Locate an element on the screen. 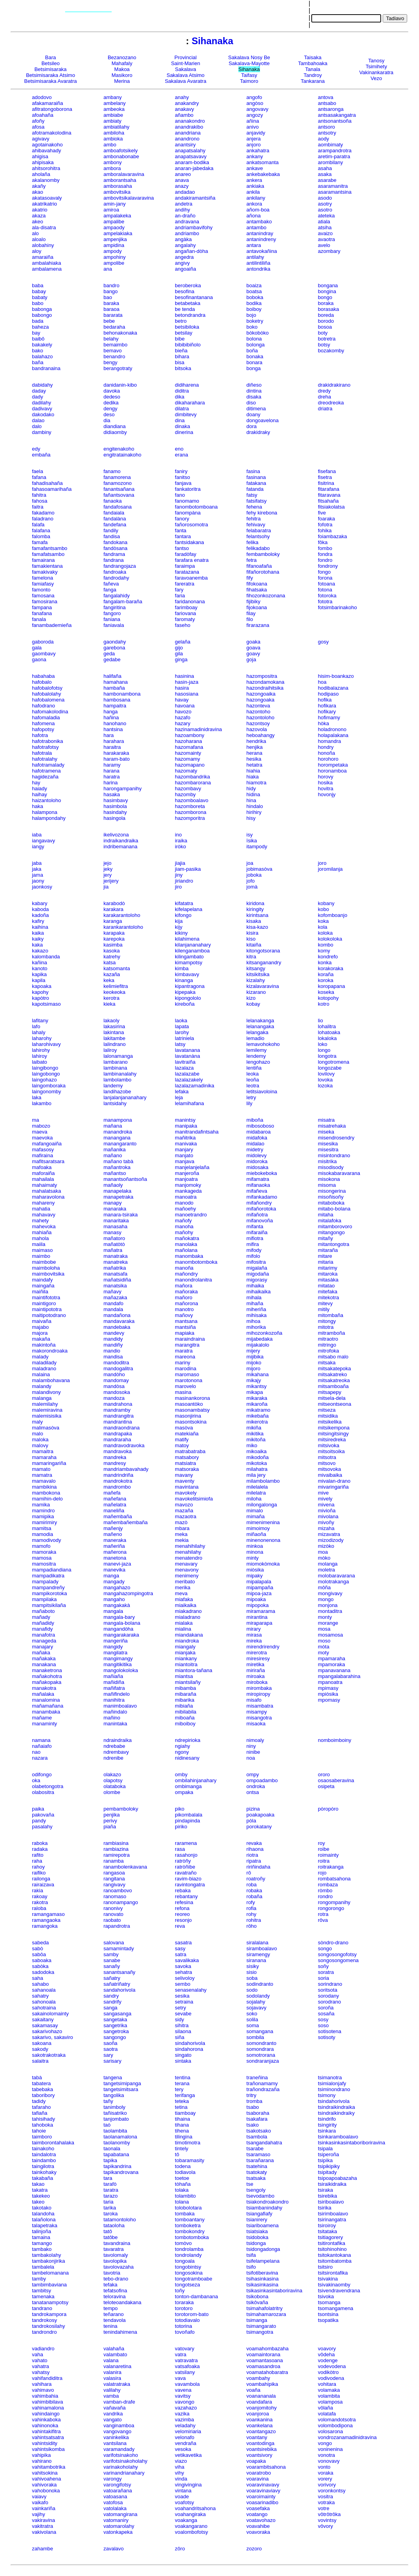 The image size is (419, 2576). tahisihady is located at coordinates (43, 2119).